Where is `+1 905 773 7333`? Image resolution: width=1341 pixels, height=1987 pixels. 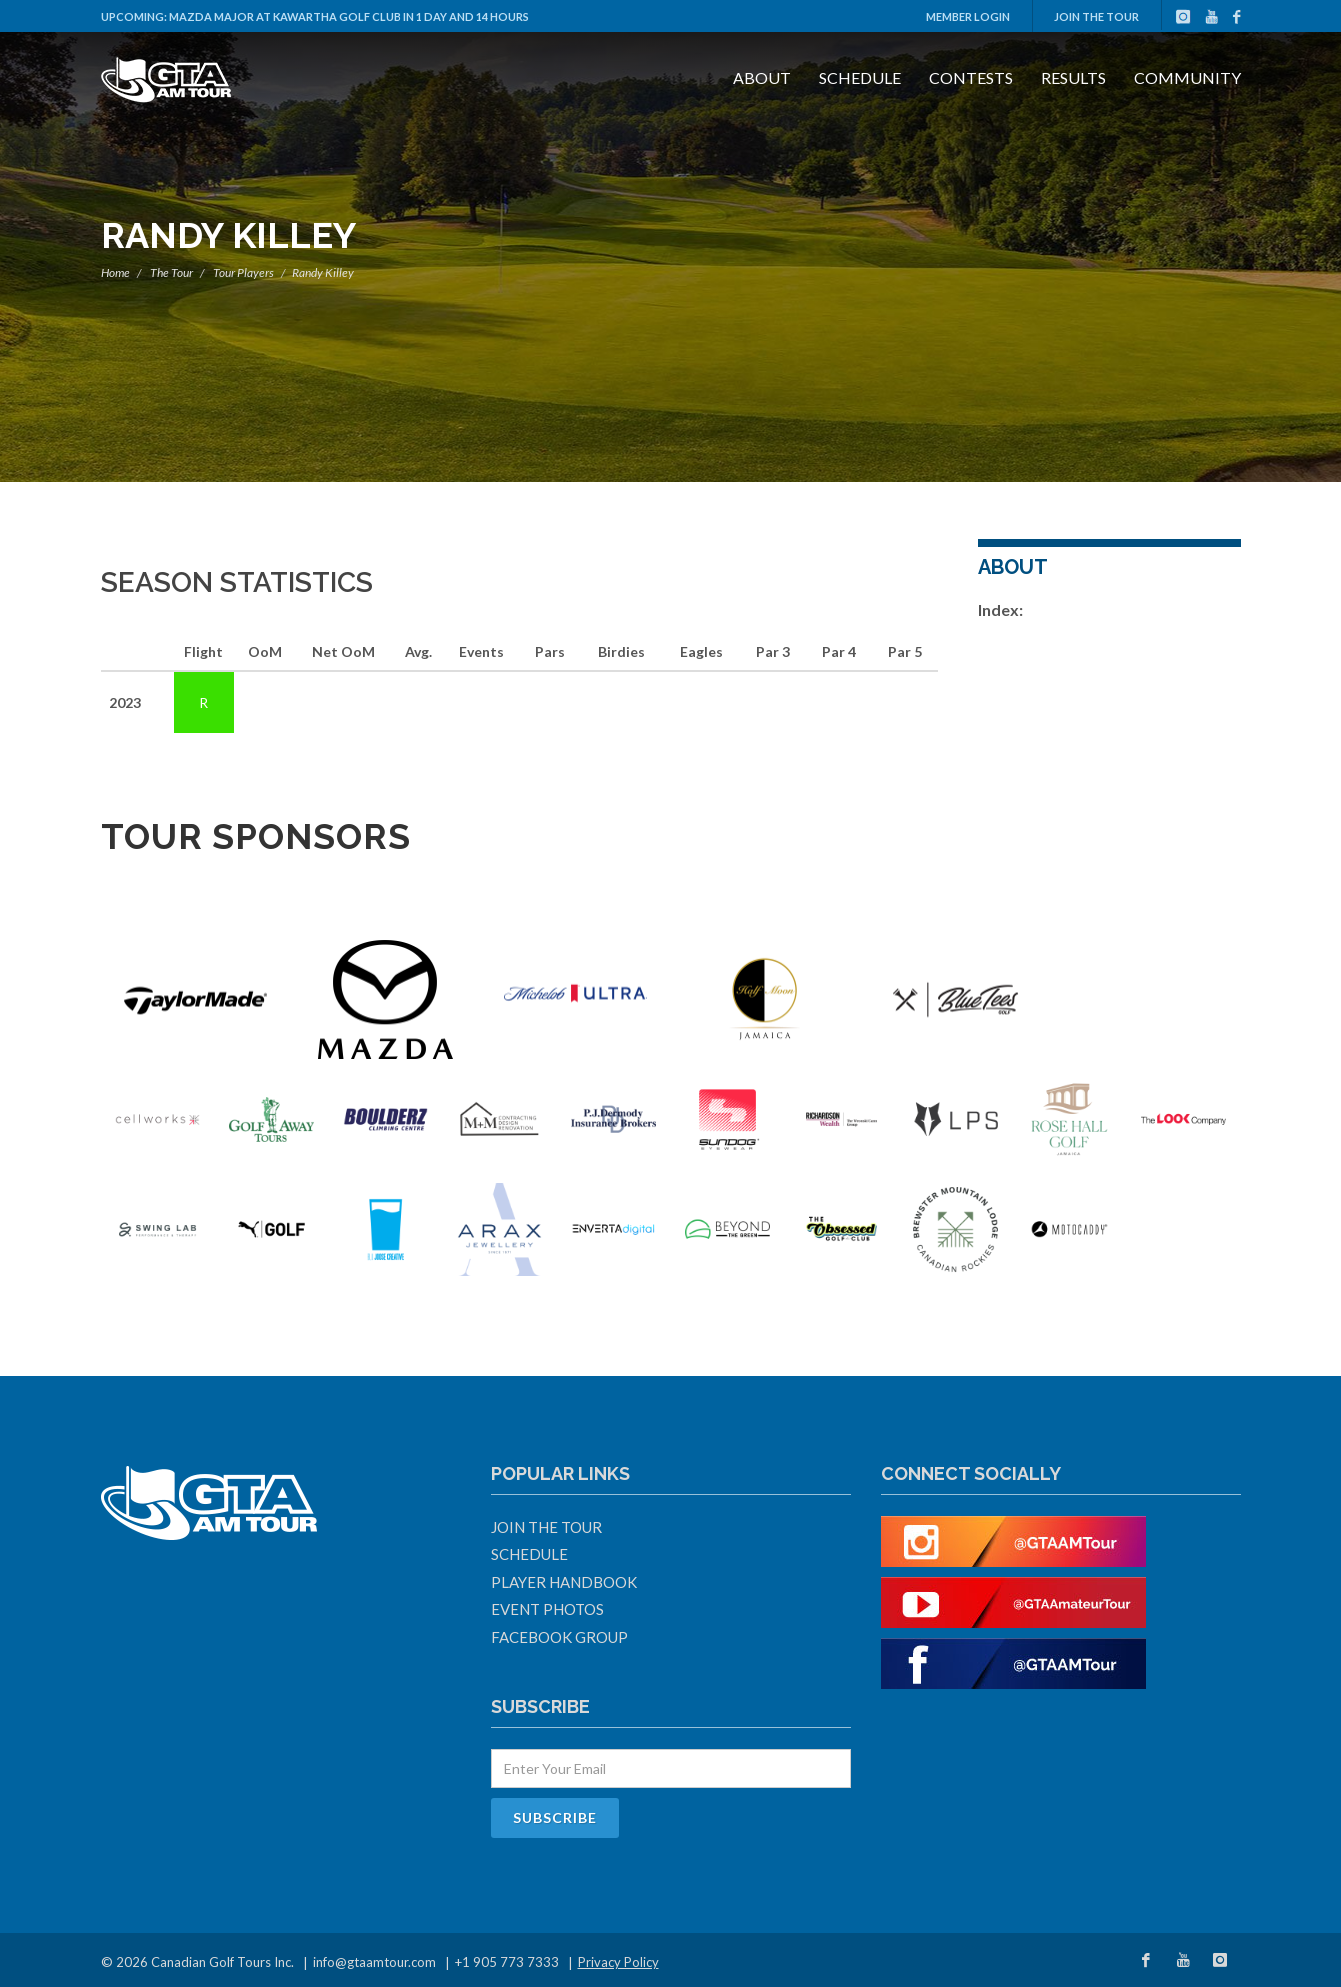 +1 905 773 7333 is located at coordinates (507, 1962).